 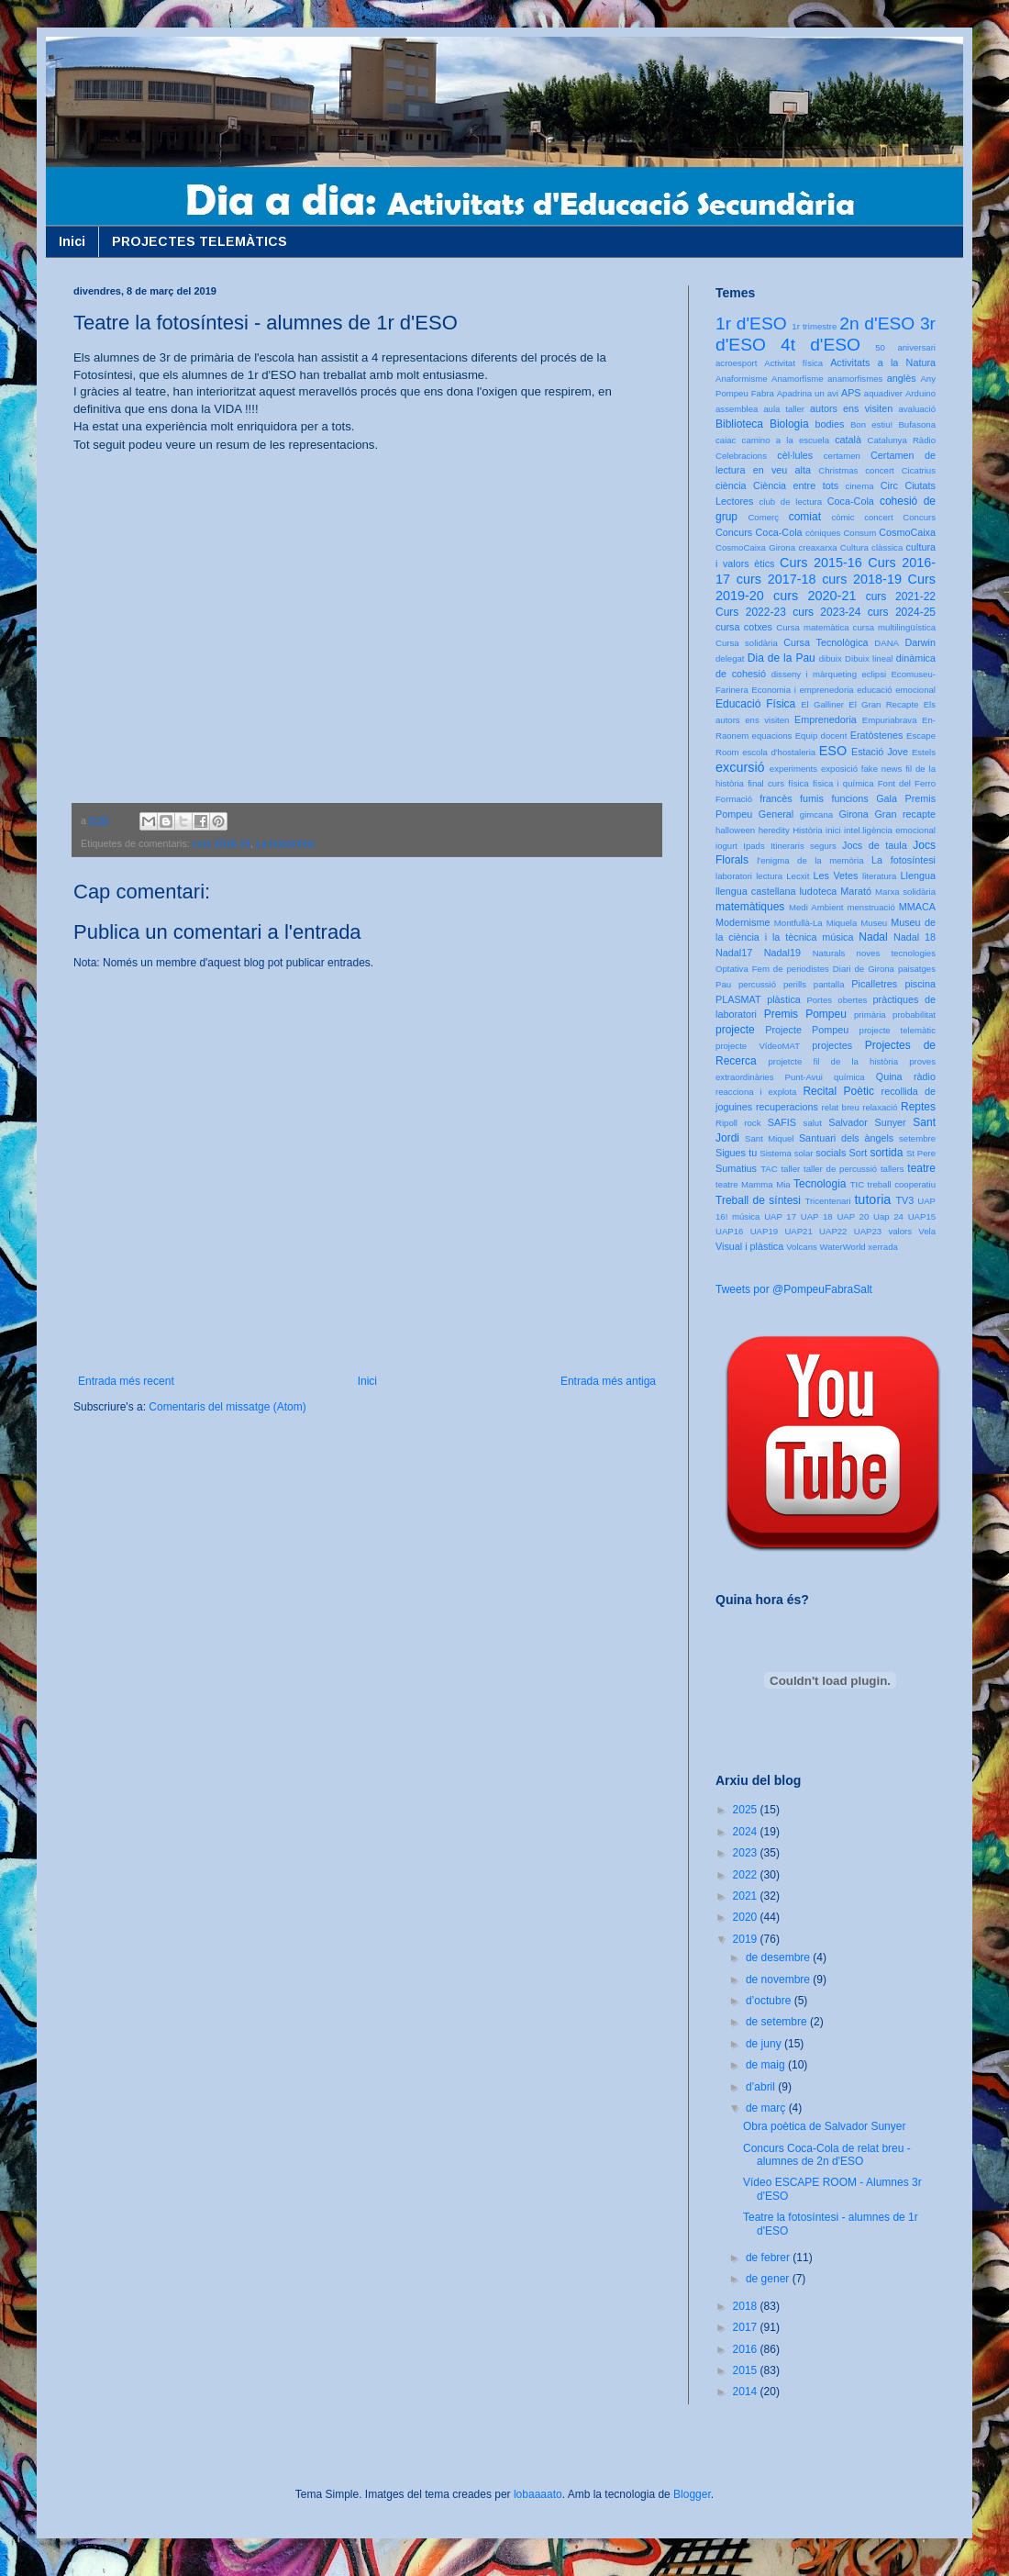 I want to click on Cursa matemàtica, so click(x=812, y=627).